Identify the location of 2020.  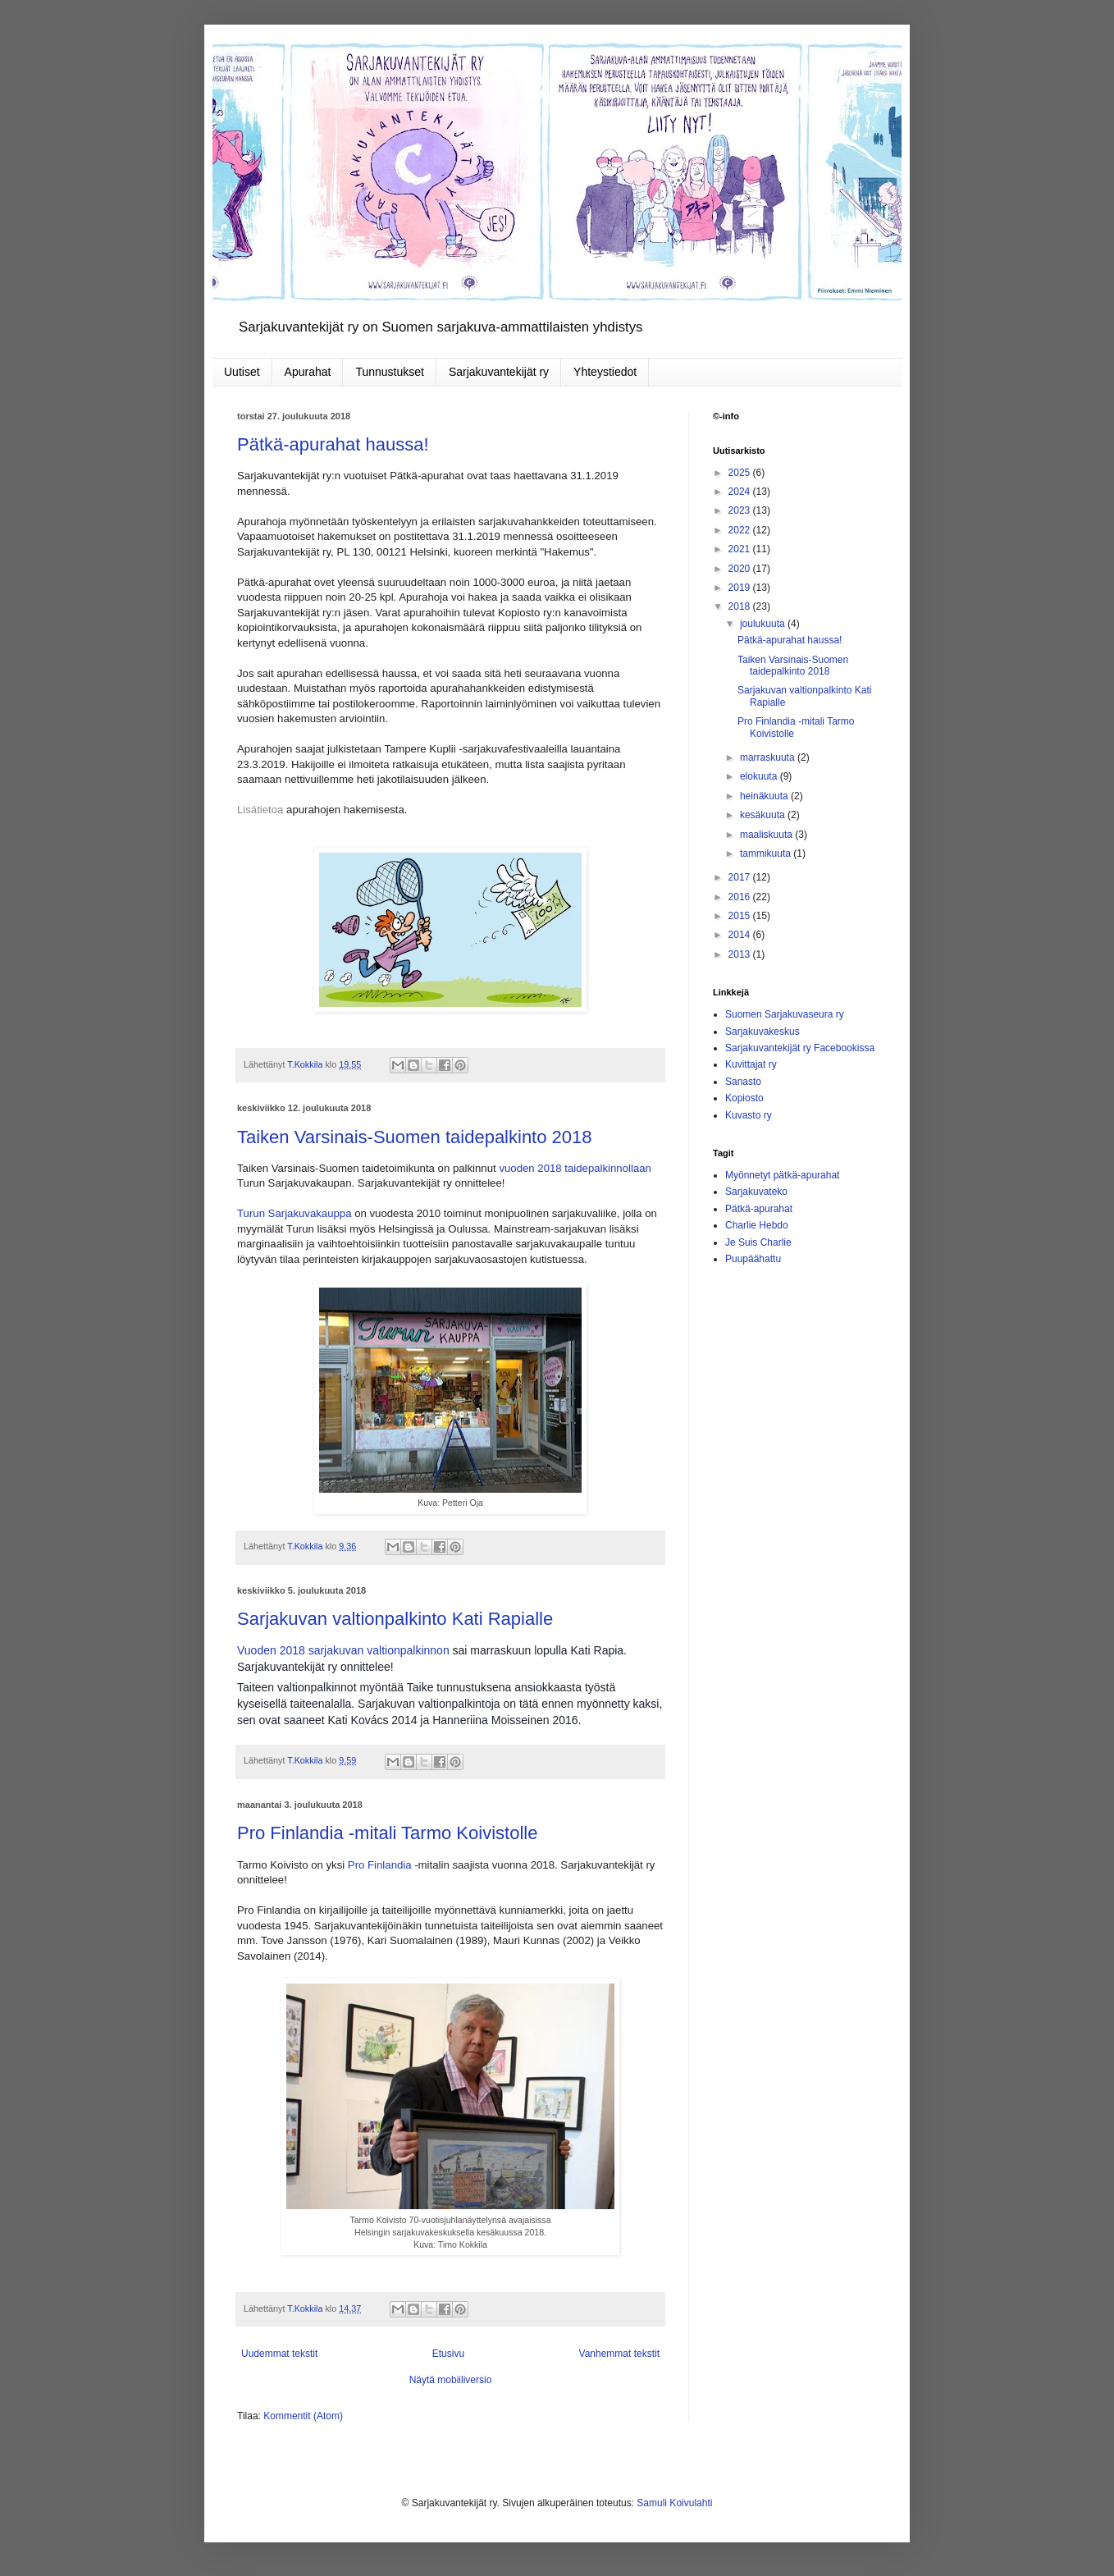
(740, 568).